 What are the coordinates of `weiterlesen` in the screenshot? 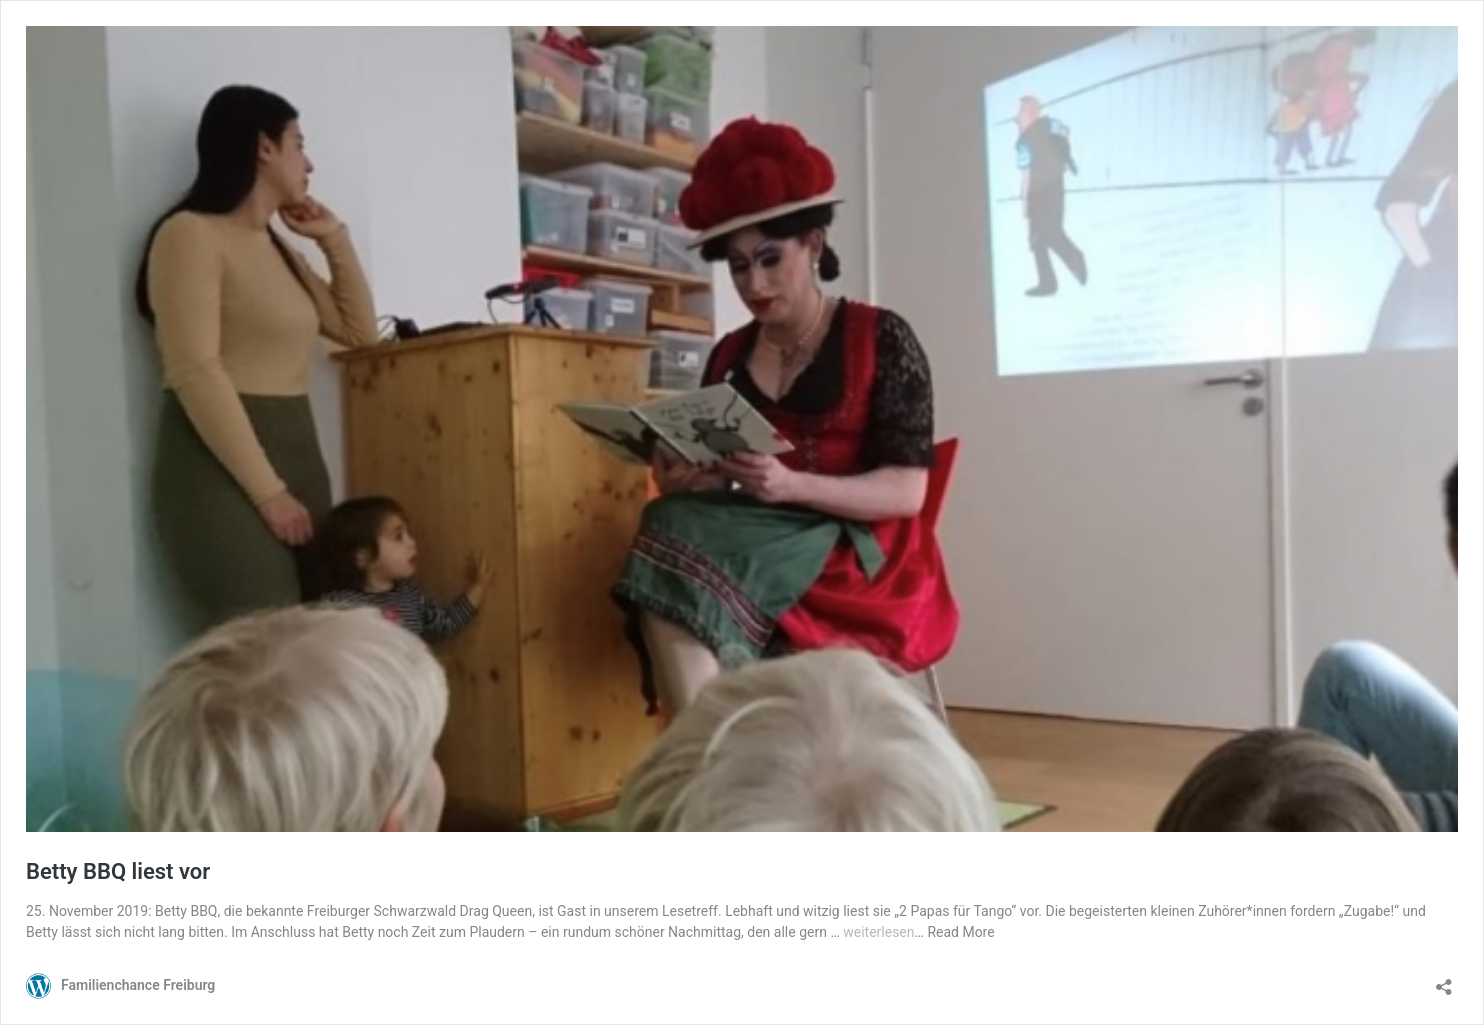 It's located at (878, 932).